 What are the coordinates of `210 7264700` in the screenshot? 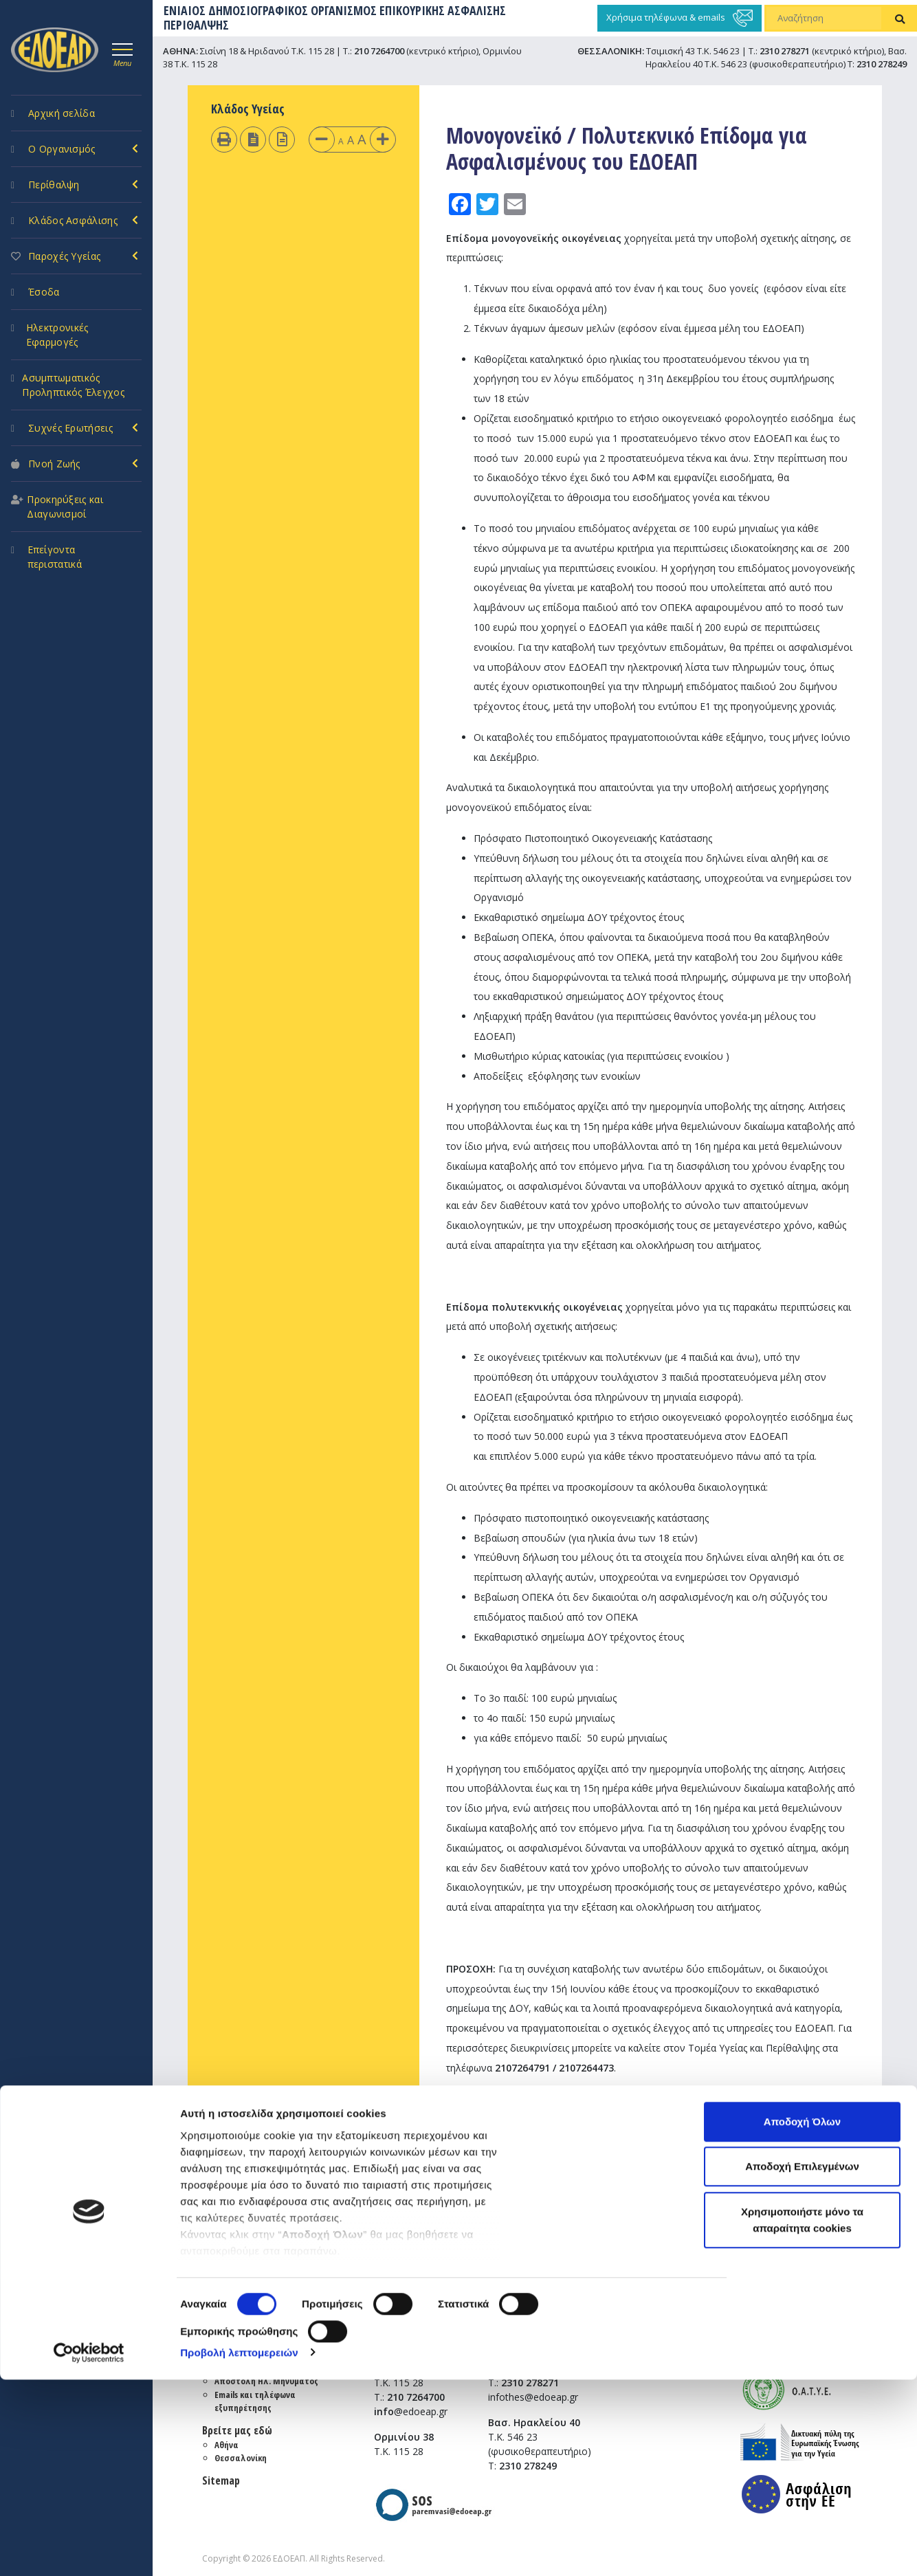 It's located at (379, 51).